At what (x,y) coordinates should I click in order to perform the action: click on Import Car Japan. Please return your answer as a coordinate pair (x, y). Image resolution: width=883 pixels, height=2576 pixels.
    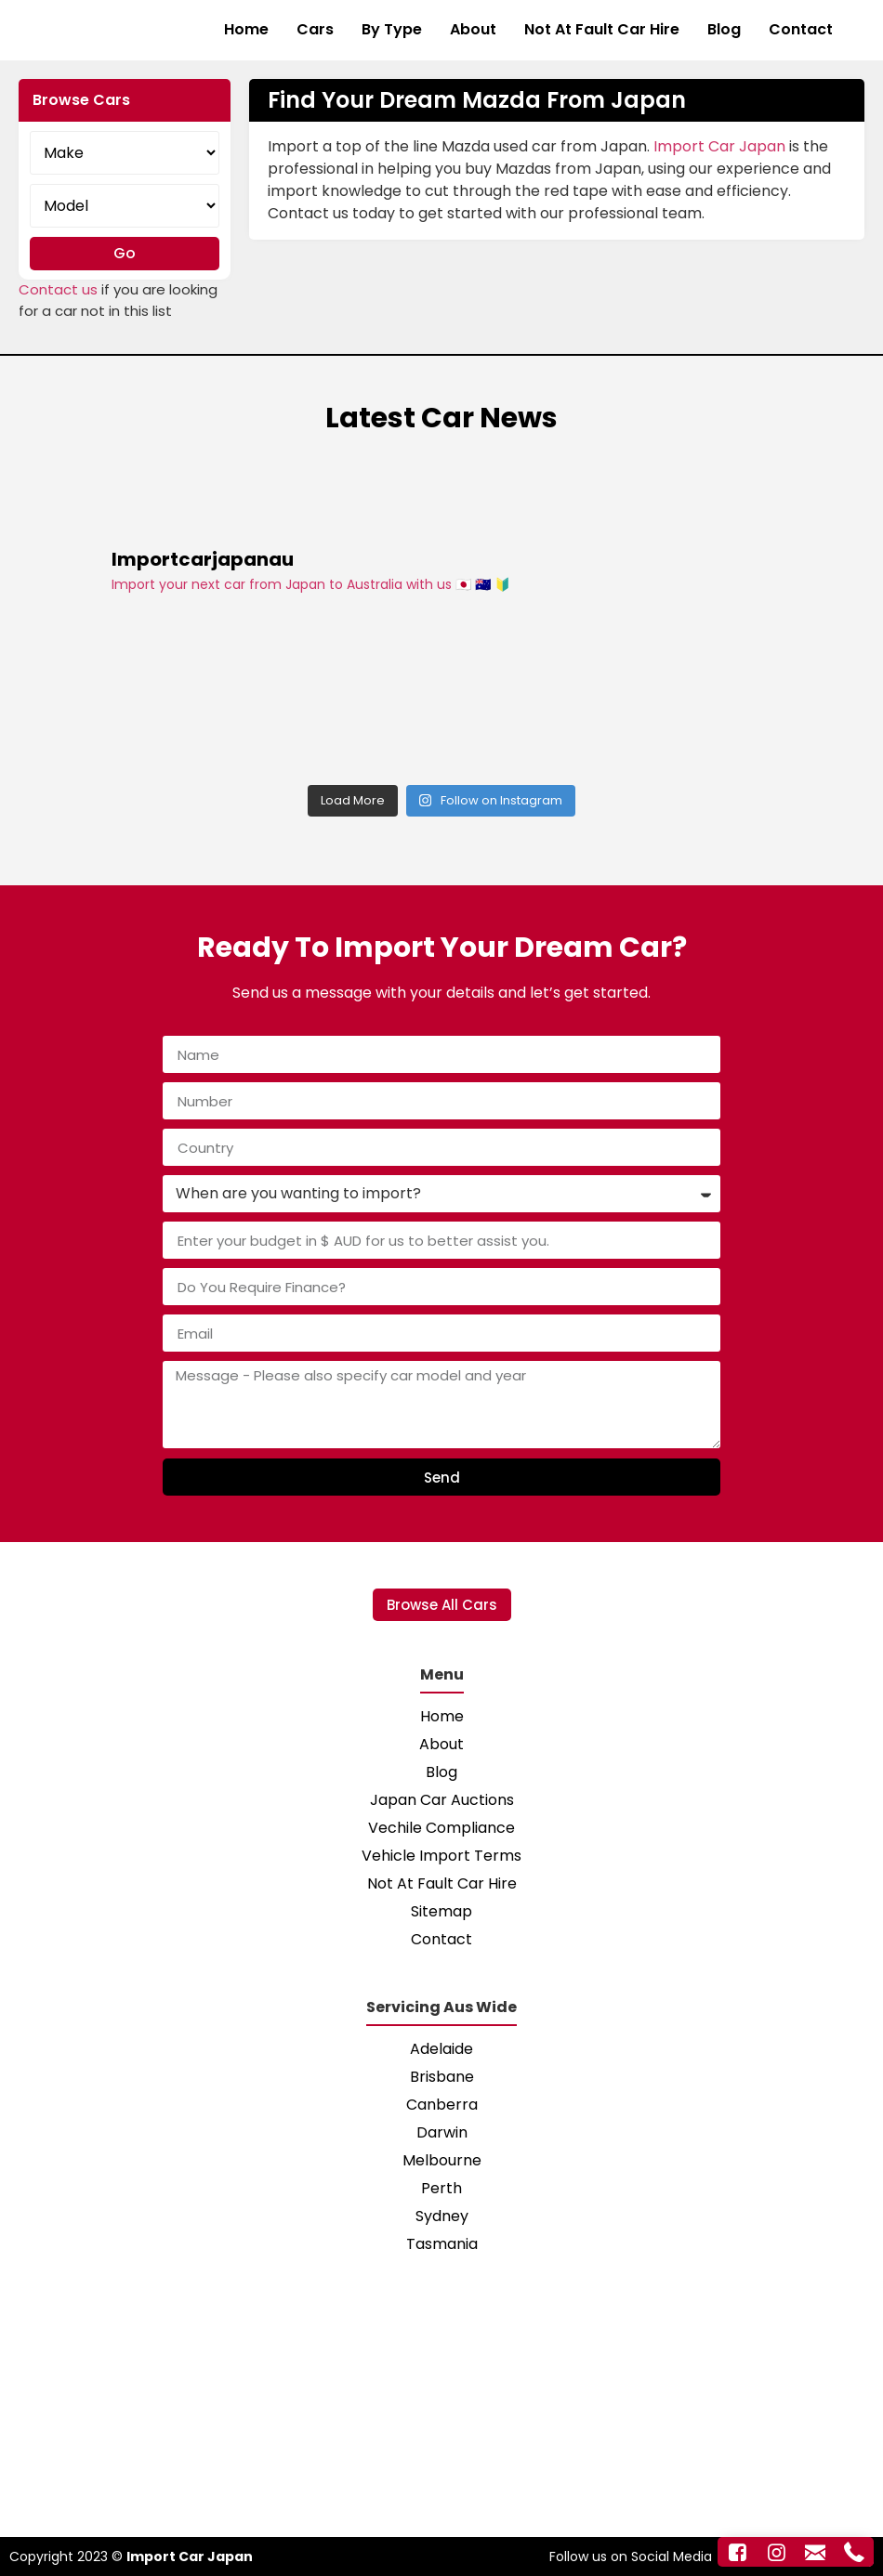
    Looking at the image, I should click on (719, 146).